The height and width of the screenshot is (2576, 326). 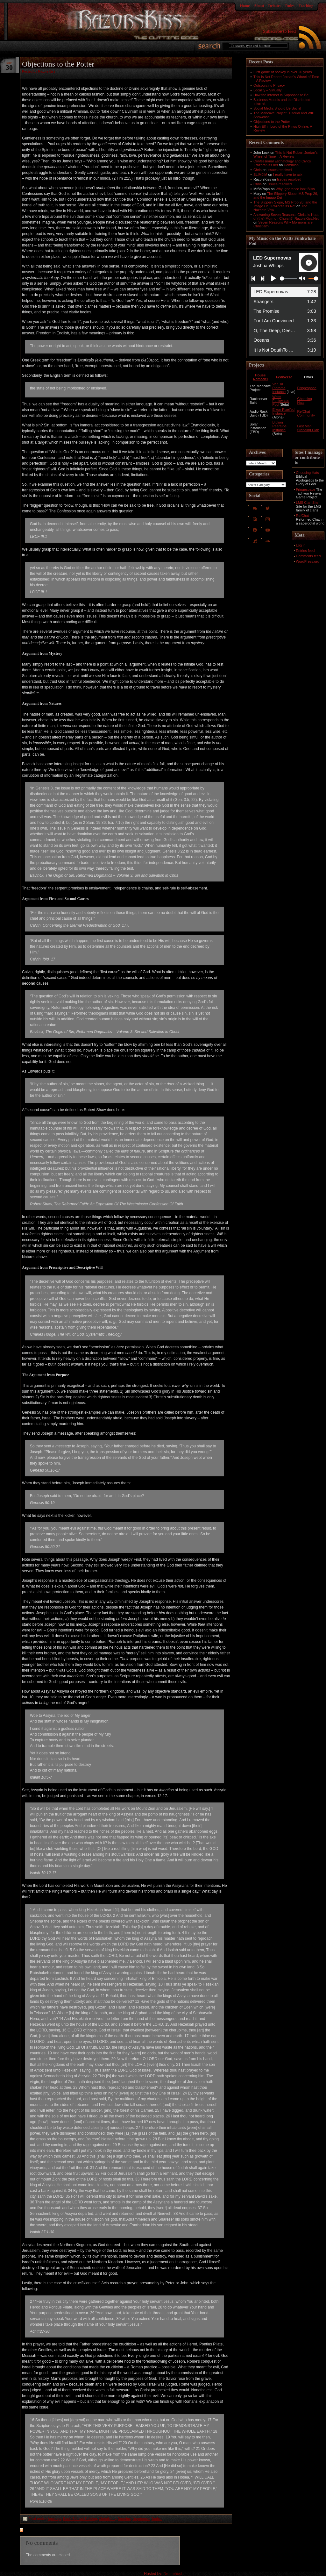 What do you see at coordinates (257, 170) in the screenshot?
I see `Chris` at bounding box center [257, 170].